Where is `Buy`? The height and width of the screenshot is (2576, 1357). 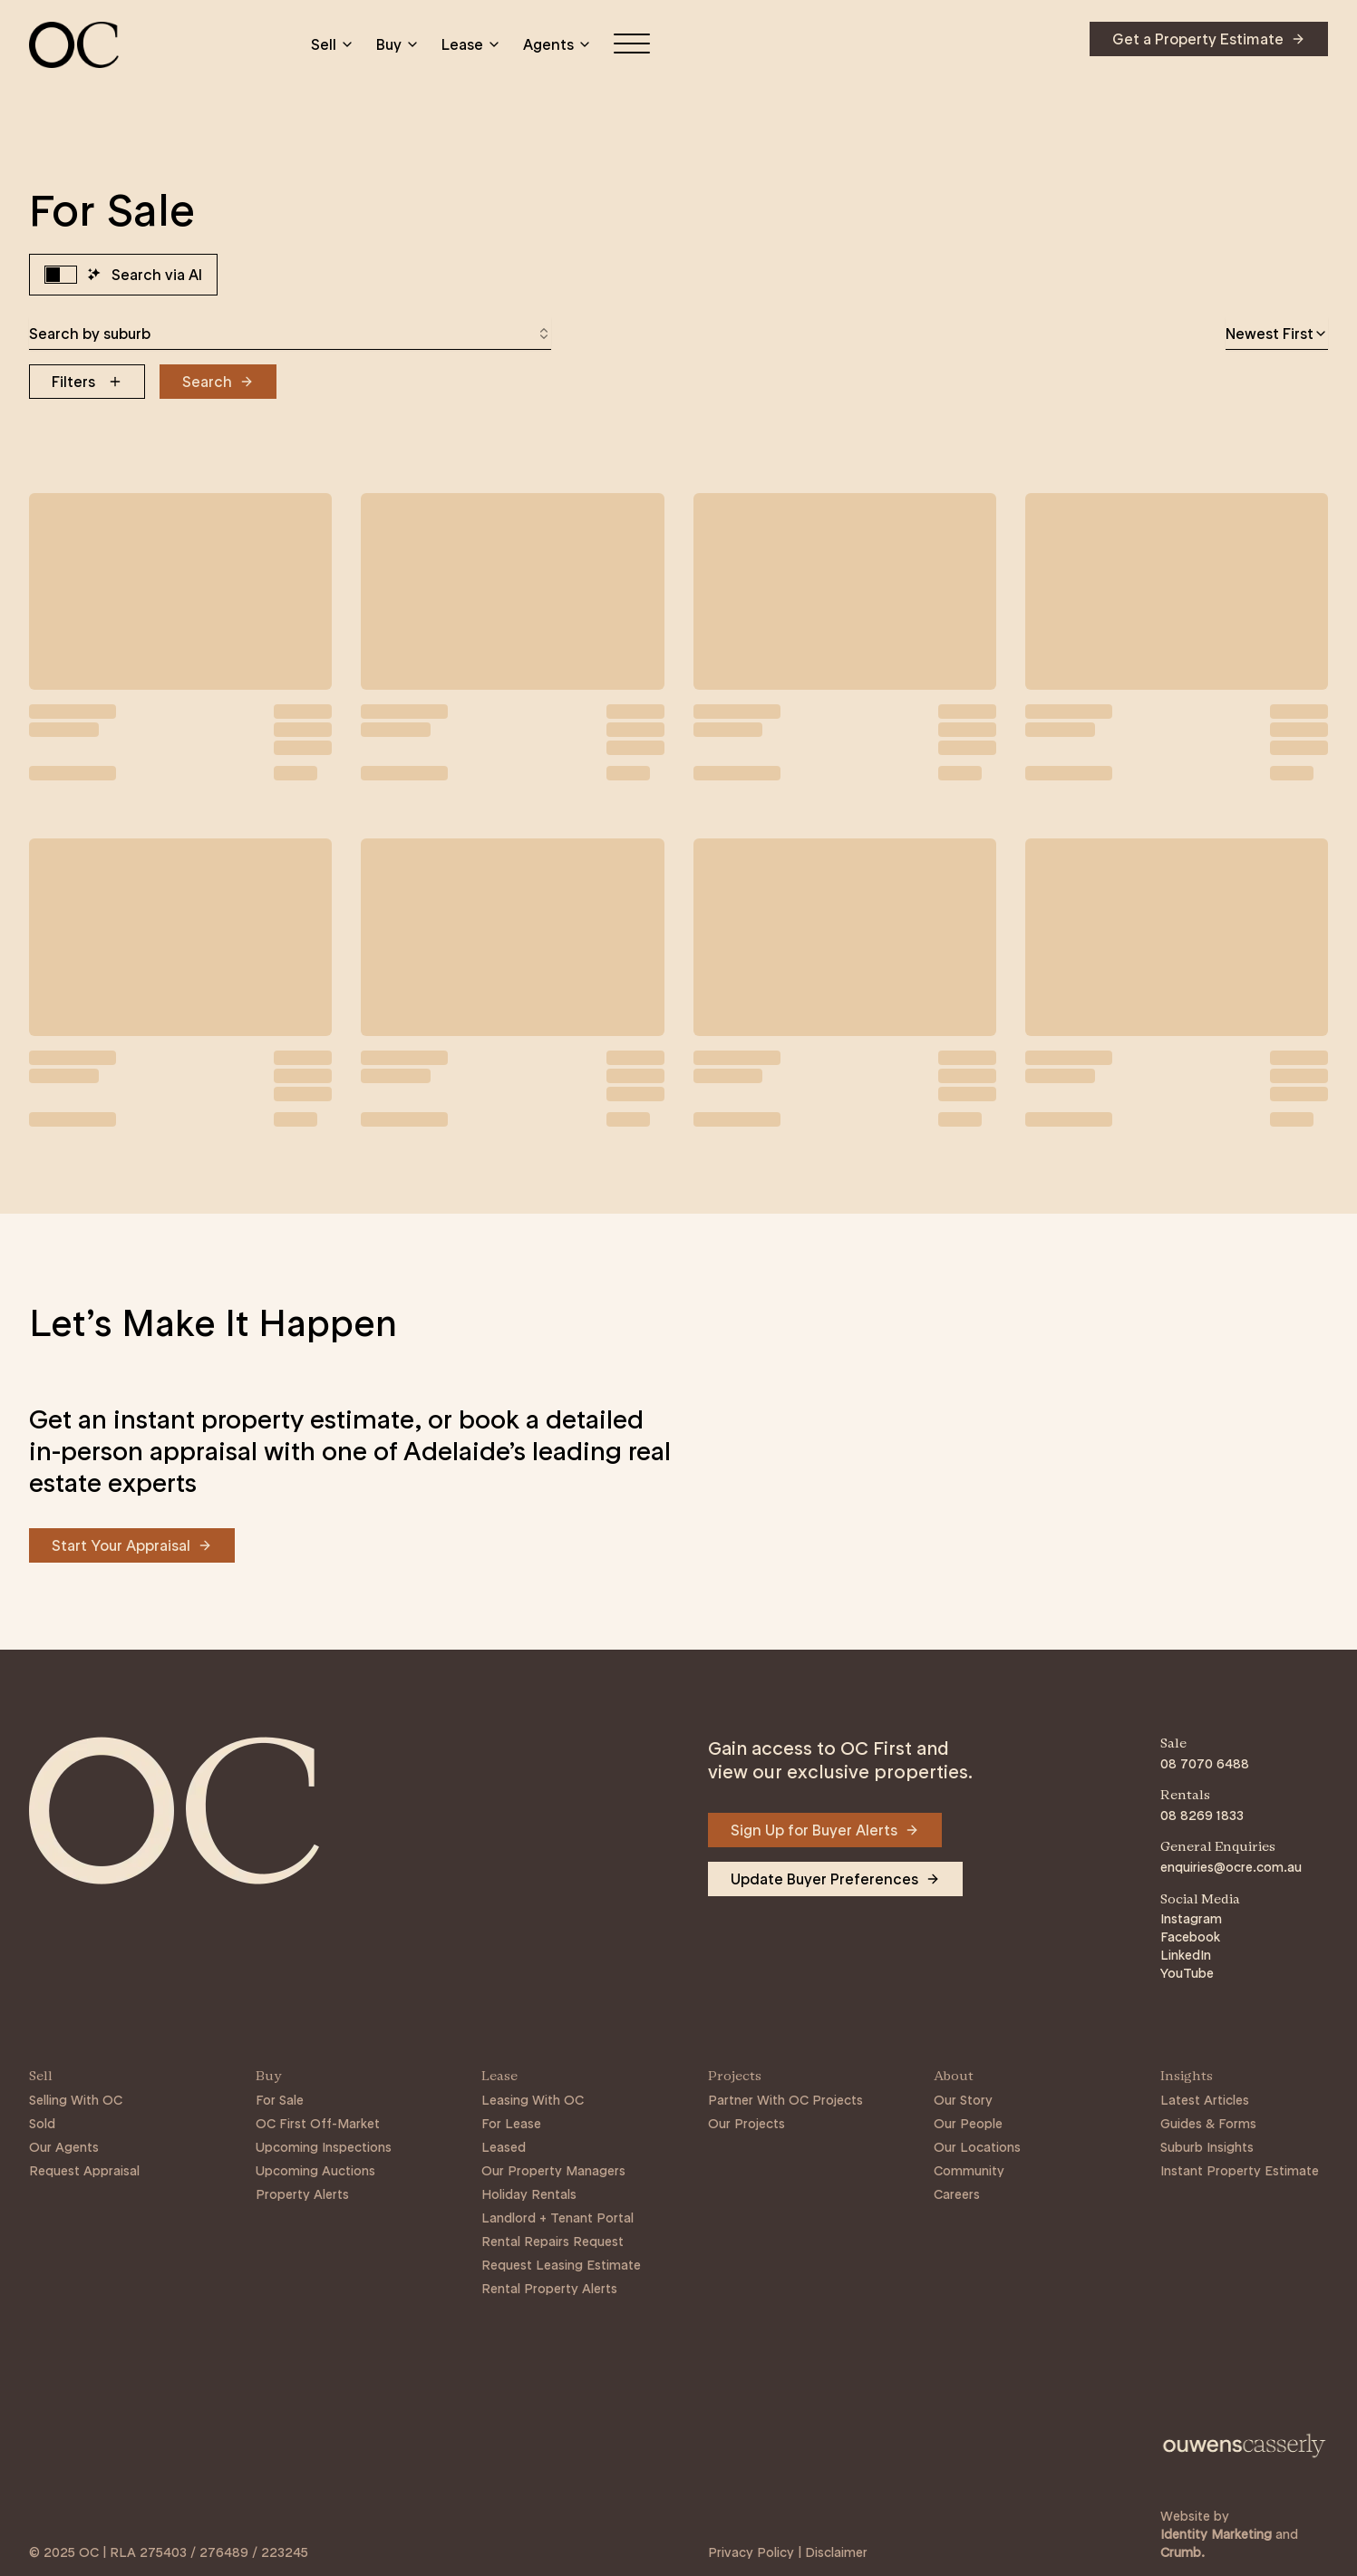
Buy is located at coordinates (398, 44).